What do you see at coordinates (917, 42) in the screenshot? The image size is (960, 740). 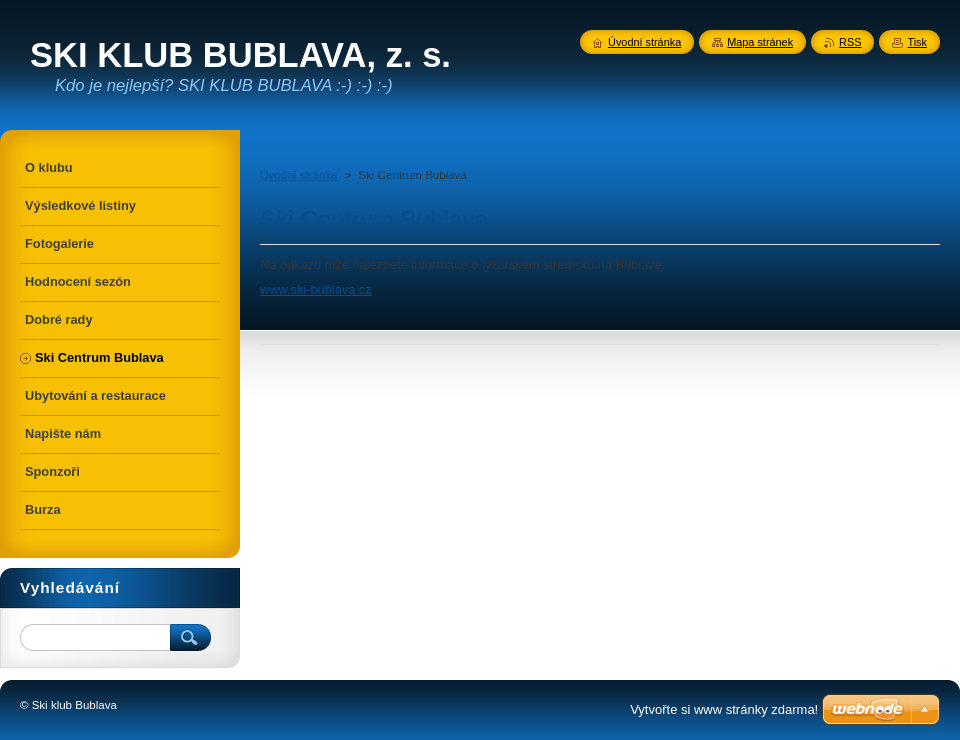 I see `Tisk` at bounding box center [917, 42].